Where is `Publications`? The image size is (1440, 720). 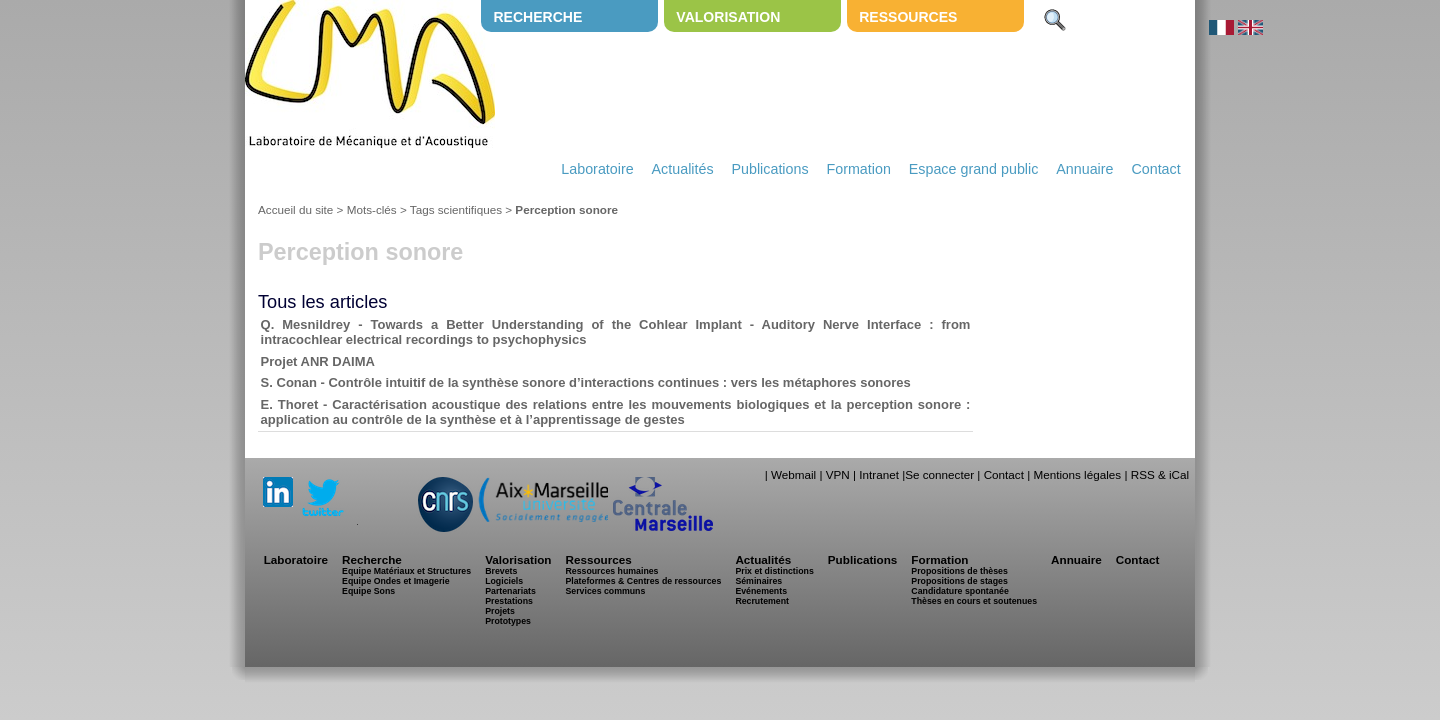 Publications is located at coordinates (769, 169).